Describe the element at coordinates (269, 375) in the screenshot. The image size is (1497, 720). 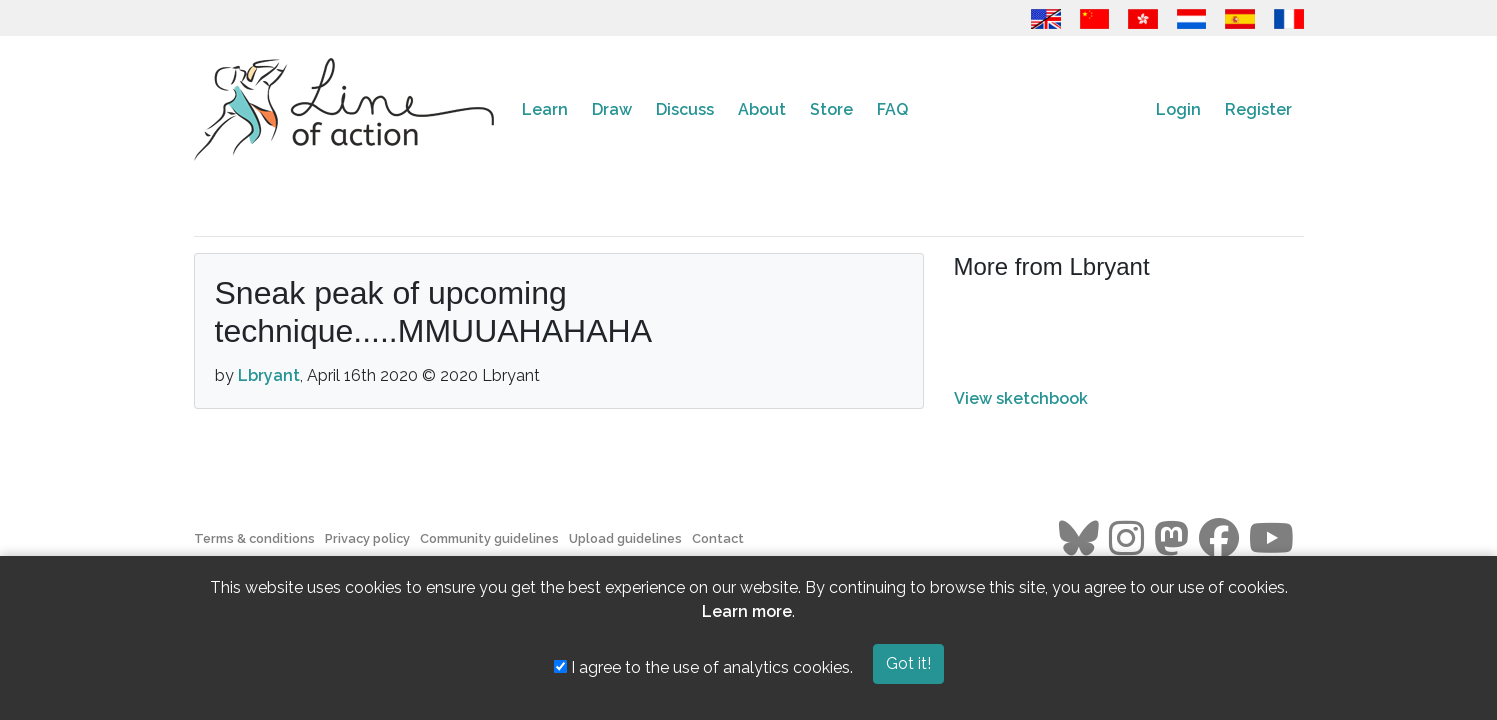
I see `Lbryant` at that location.